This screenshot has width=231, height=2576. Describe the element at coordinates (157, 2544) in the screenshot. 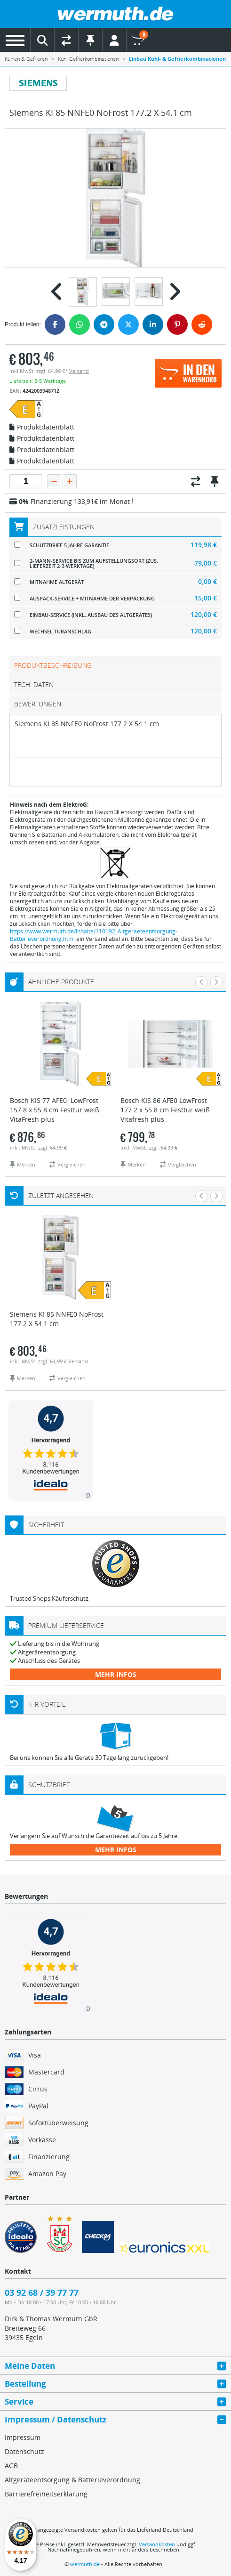

I see `Versandkosten` at that location.